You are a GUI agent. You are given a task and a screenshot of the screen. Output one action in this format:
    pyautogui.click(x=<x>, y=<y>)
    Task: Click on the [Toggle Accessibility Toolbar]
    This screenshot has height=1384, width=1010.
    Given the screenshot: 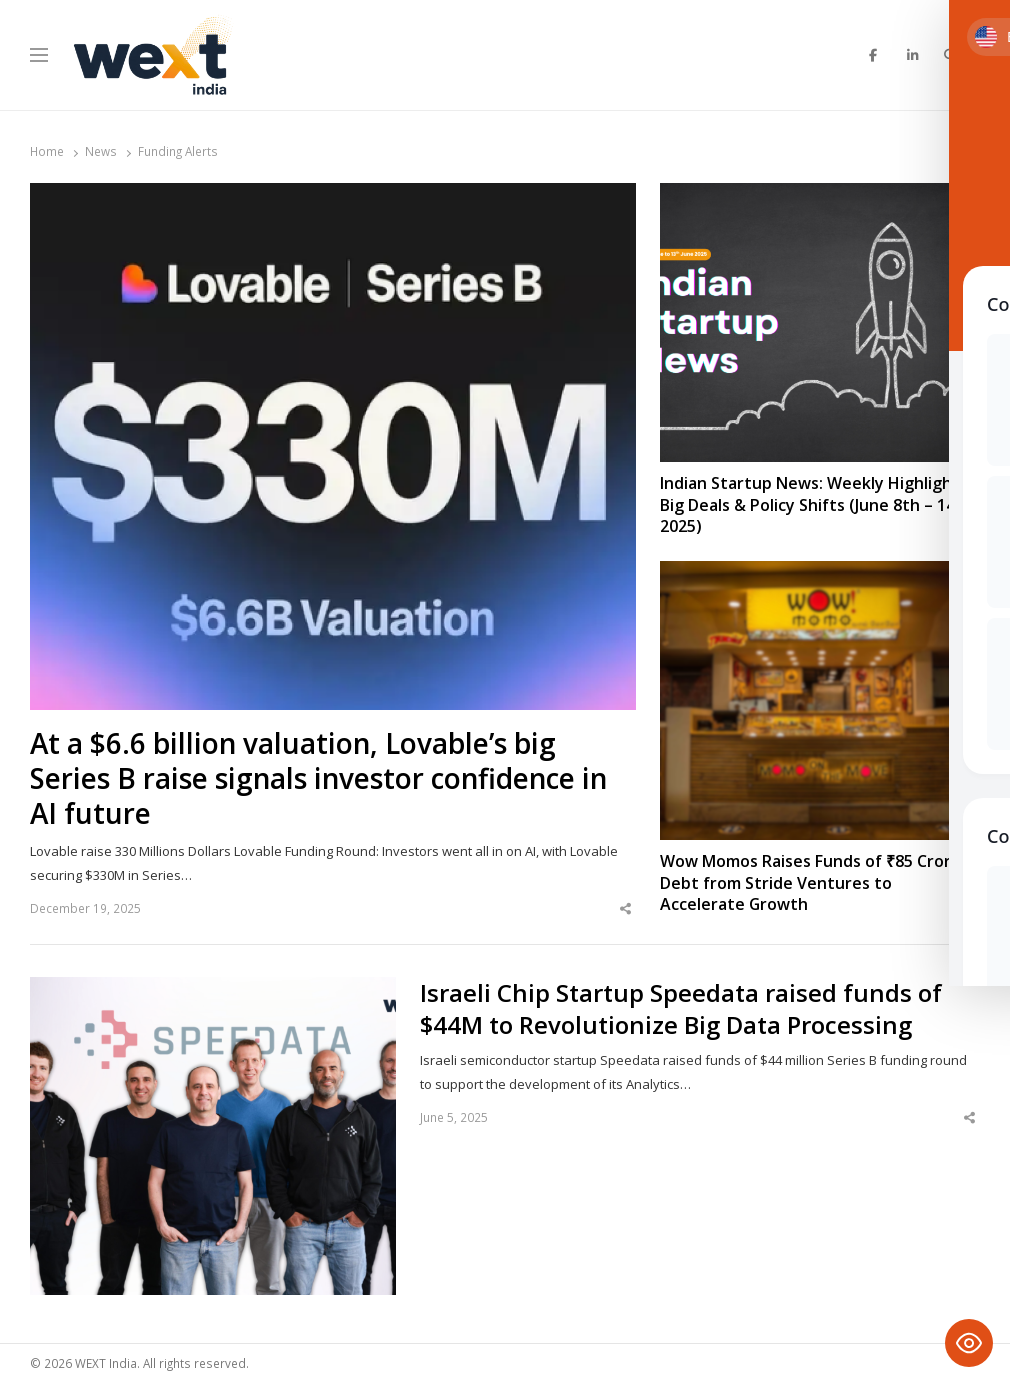 What is the action you would take?
    pyautogui.click(x=969, y=1343)
    